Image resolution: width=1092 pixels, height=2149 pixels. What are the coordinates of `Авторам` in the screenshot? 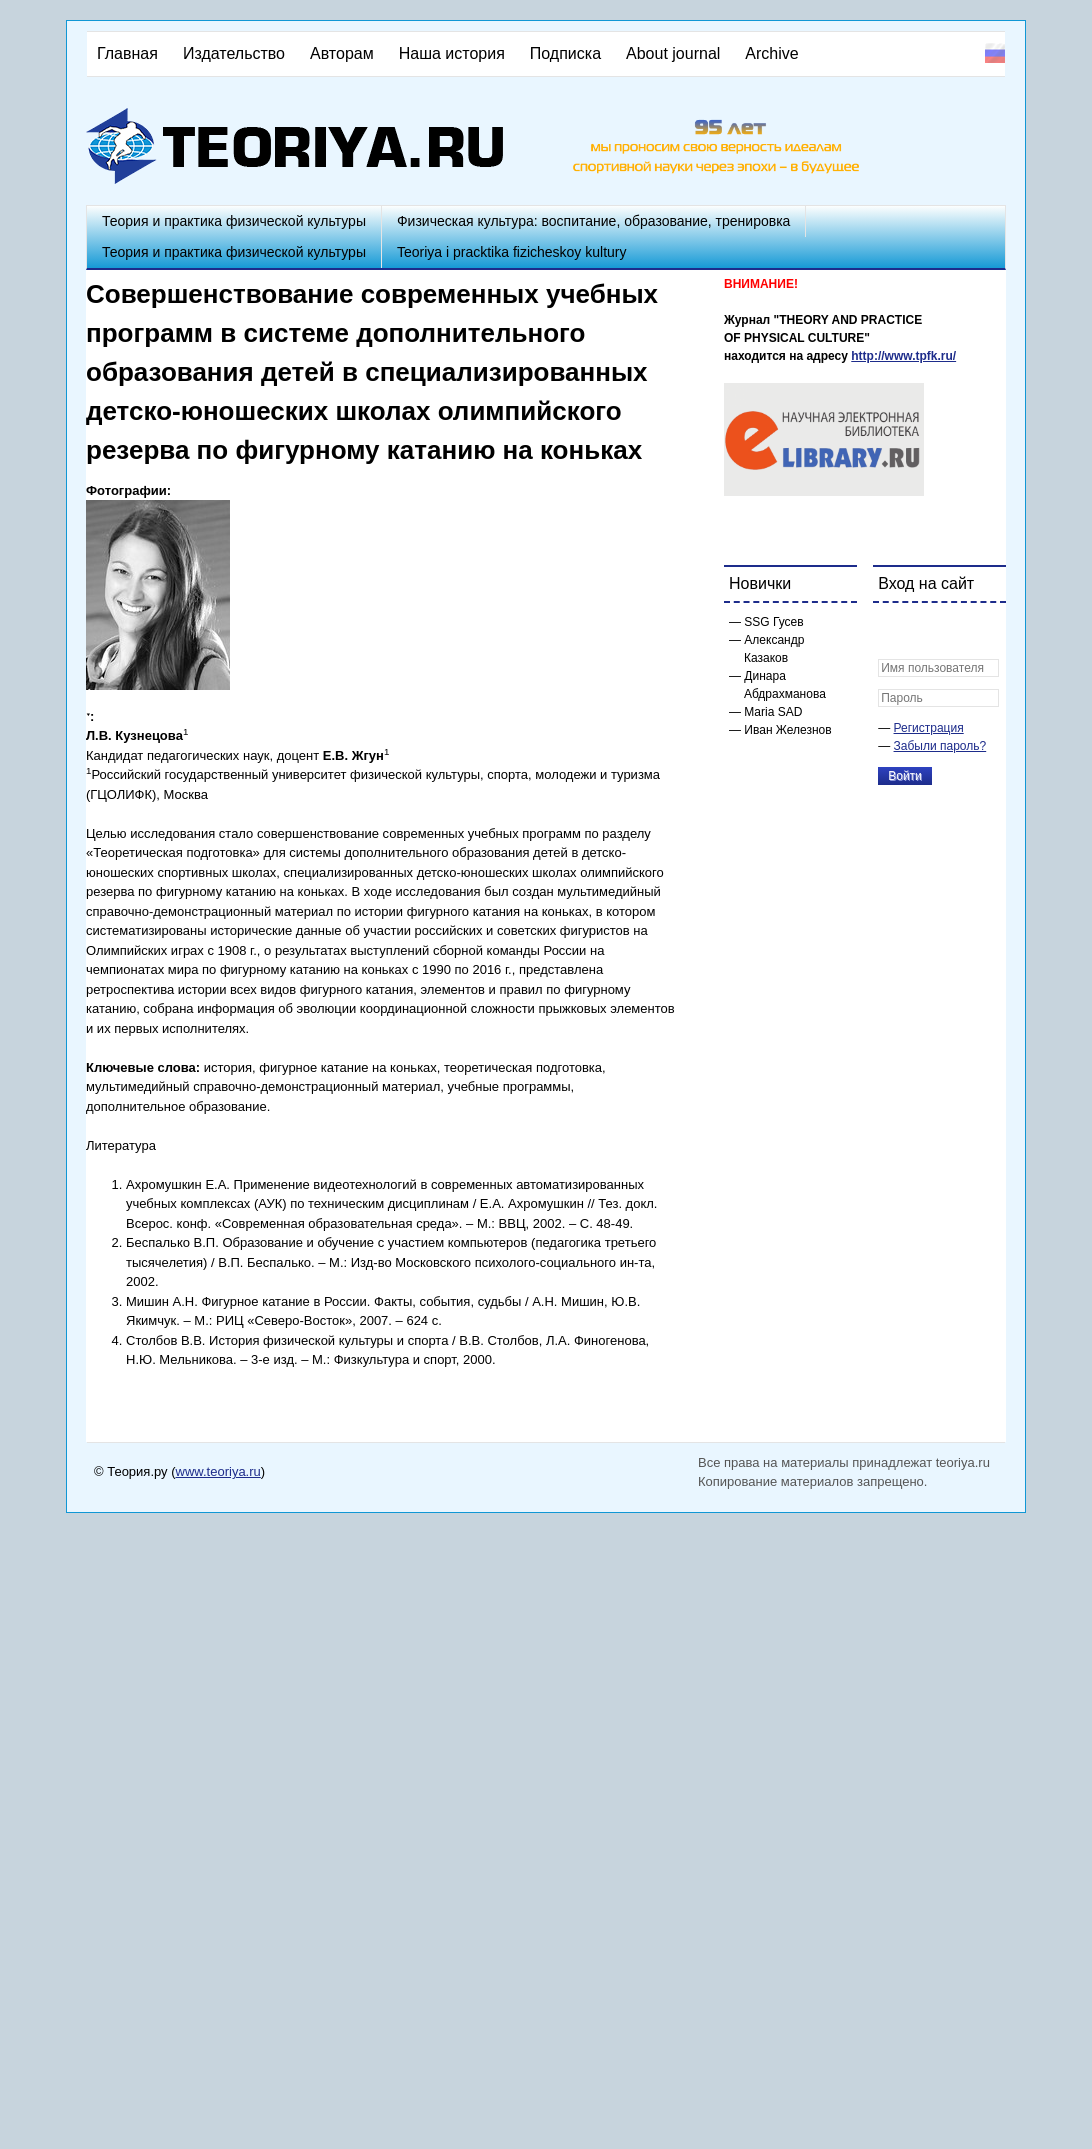 It's located at (342, 53).